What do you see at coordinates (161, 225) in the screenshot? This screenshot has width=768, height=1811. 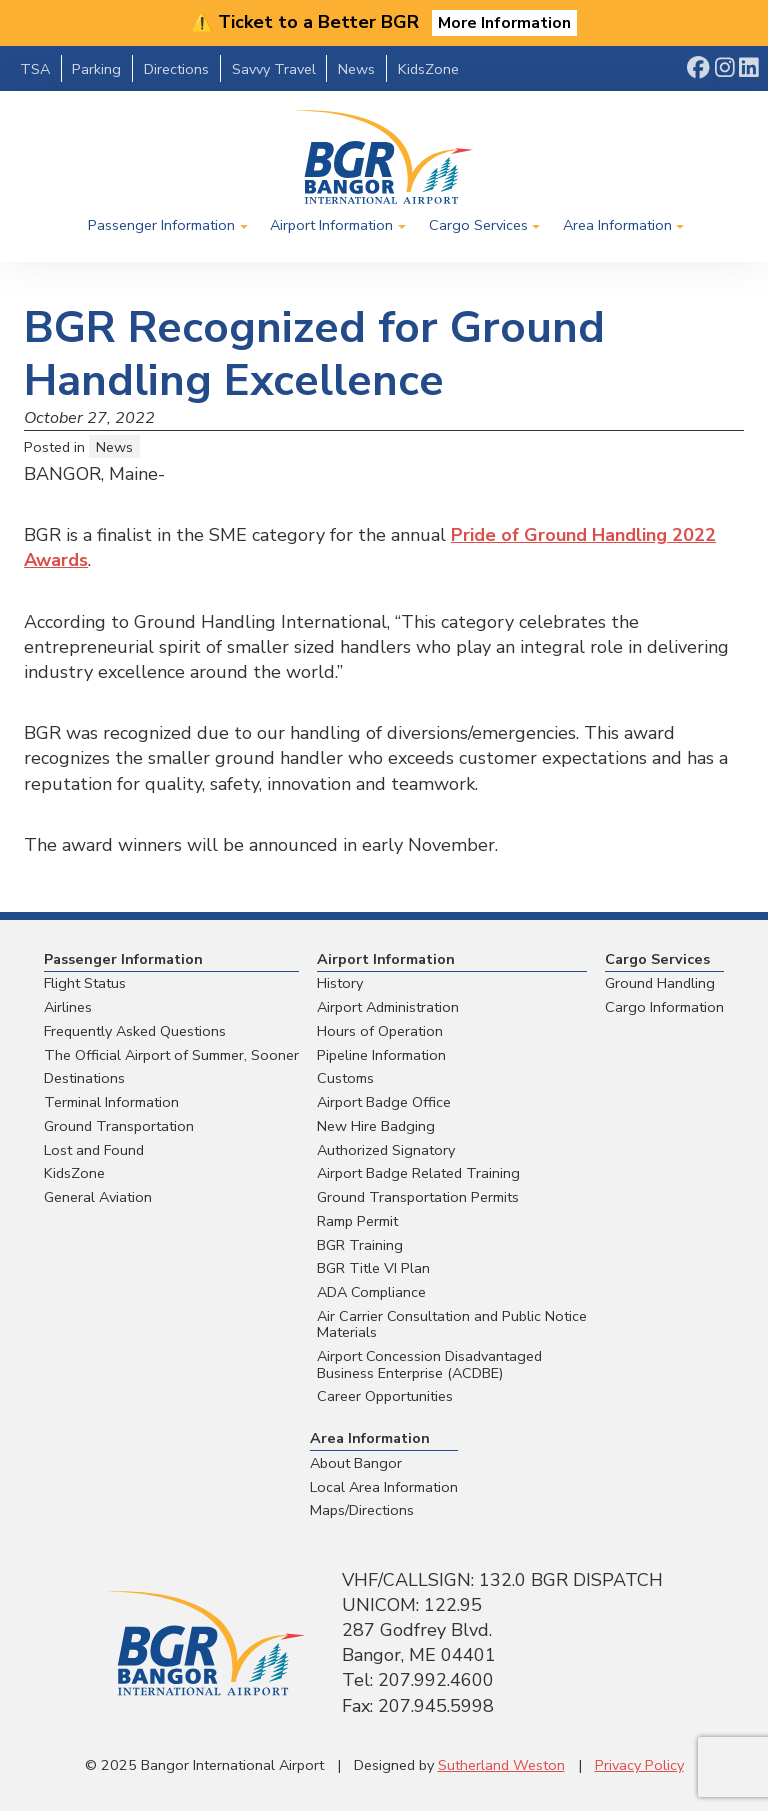 I see `Passenger Information` at bounding box center [161, 225].